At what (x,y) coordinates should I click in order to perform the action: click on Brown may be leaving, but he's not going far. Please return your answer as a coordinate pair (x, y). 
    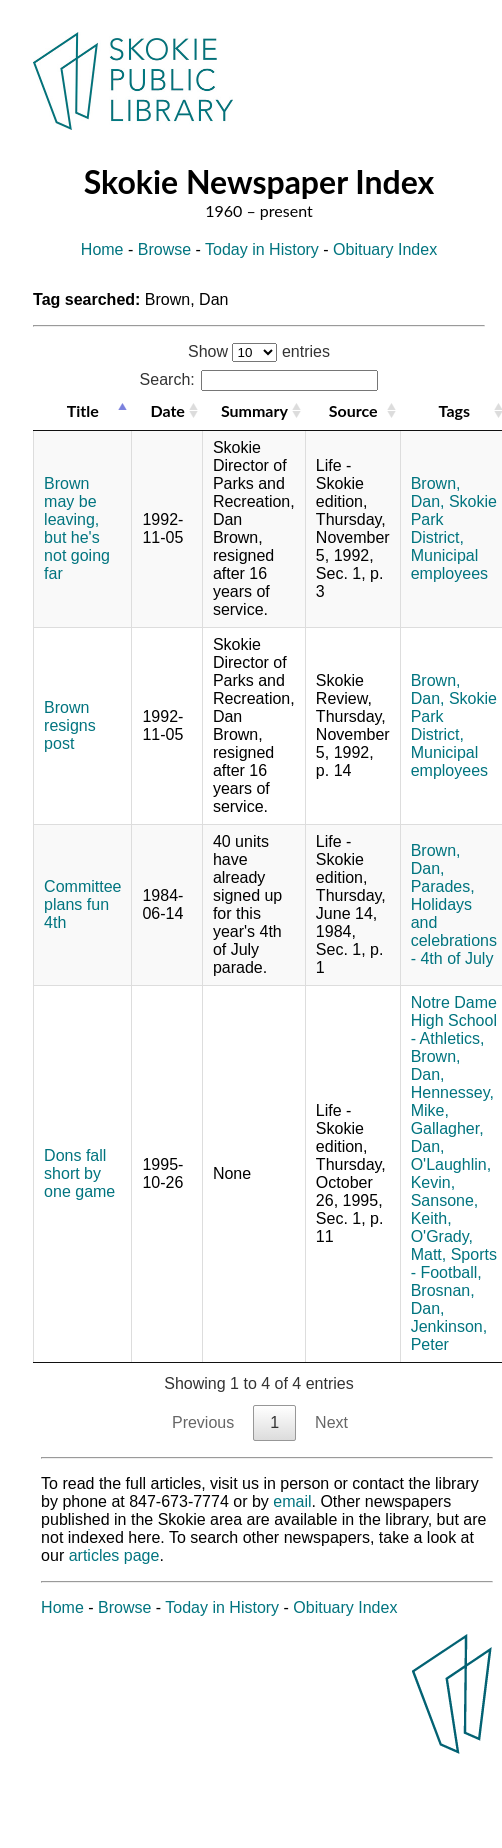
    Looking at the image, I should click on (77, 528).